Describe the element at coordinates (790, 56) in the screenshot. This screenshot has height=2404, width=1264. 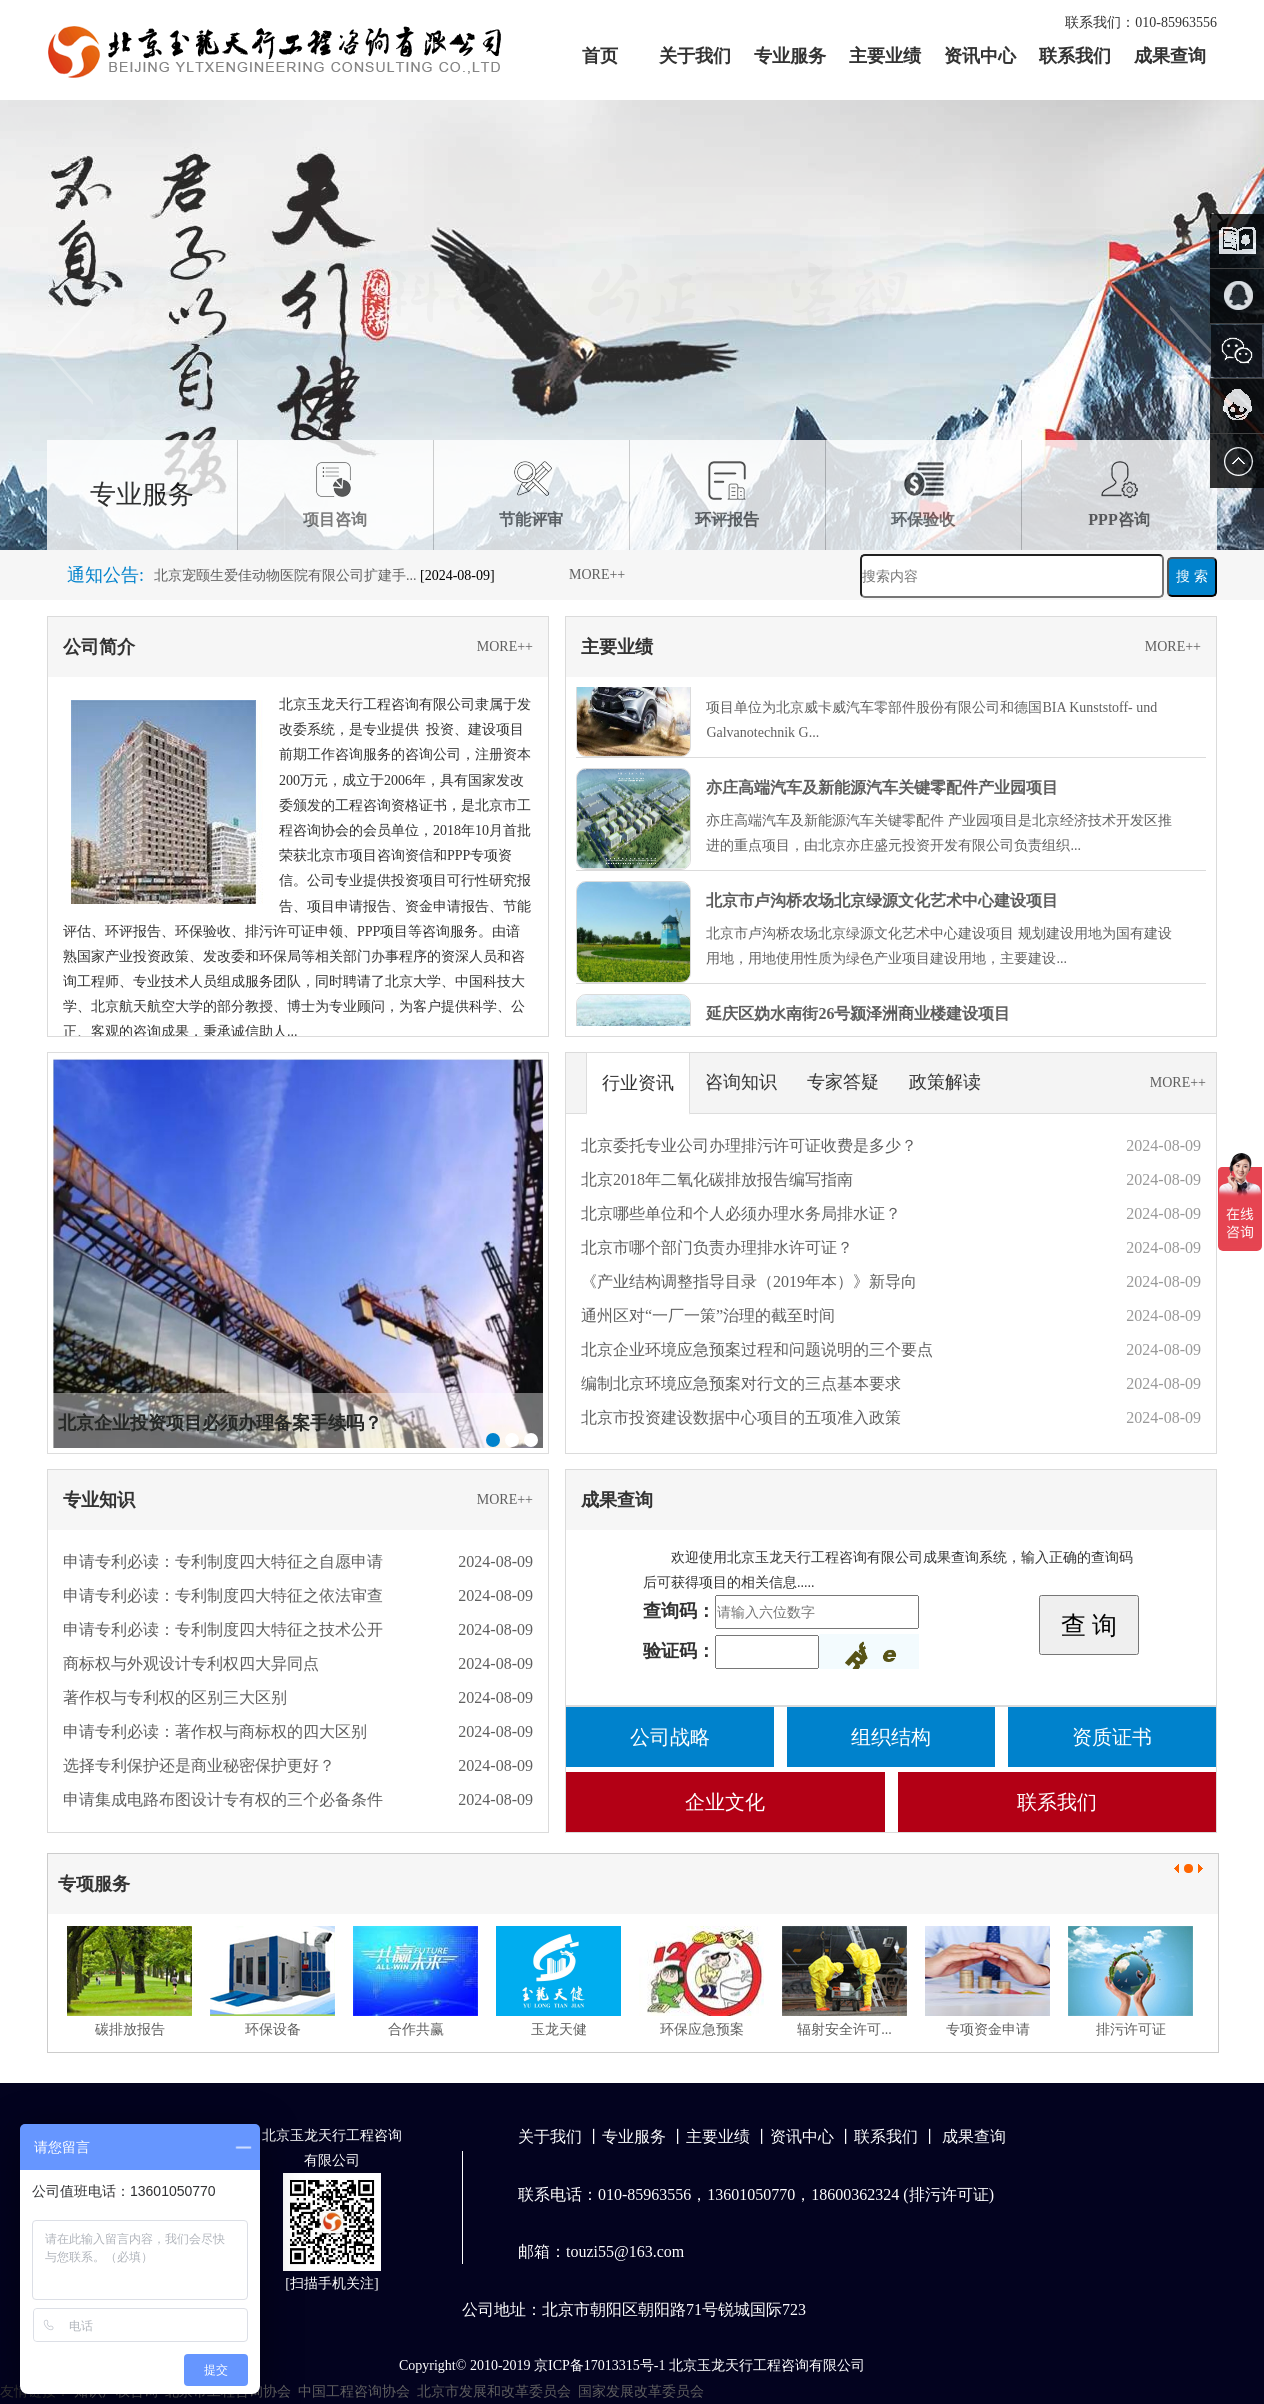
I see `专业服务` at that location.